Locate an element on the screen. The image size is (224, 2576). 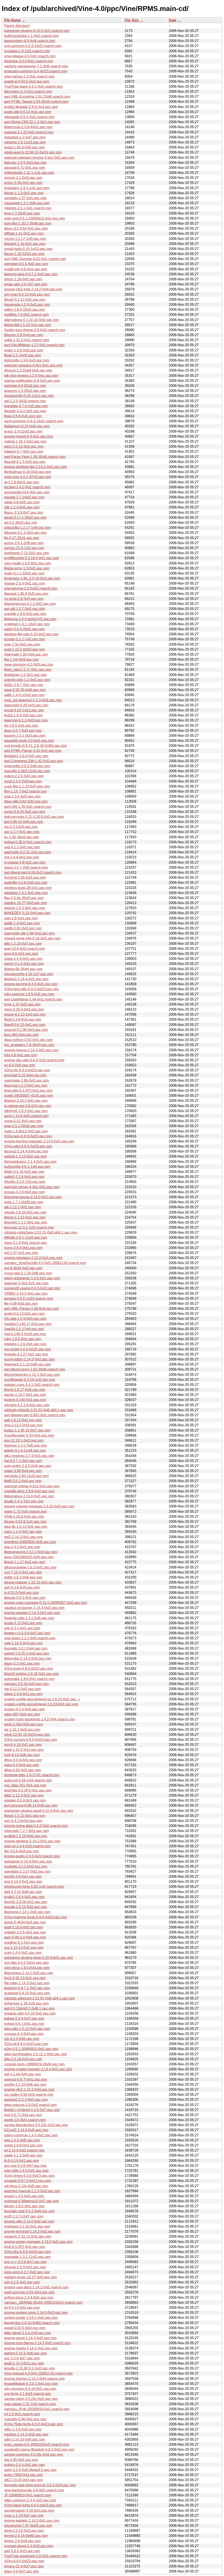
ruby-tcltk-1.8.5-0vl1.ppc.rpm is located at coordinates (26, 2171).